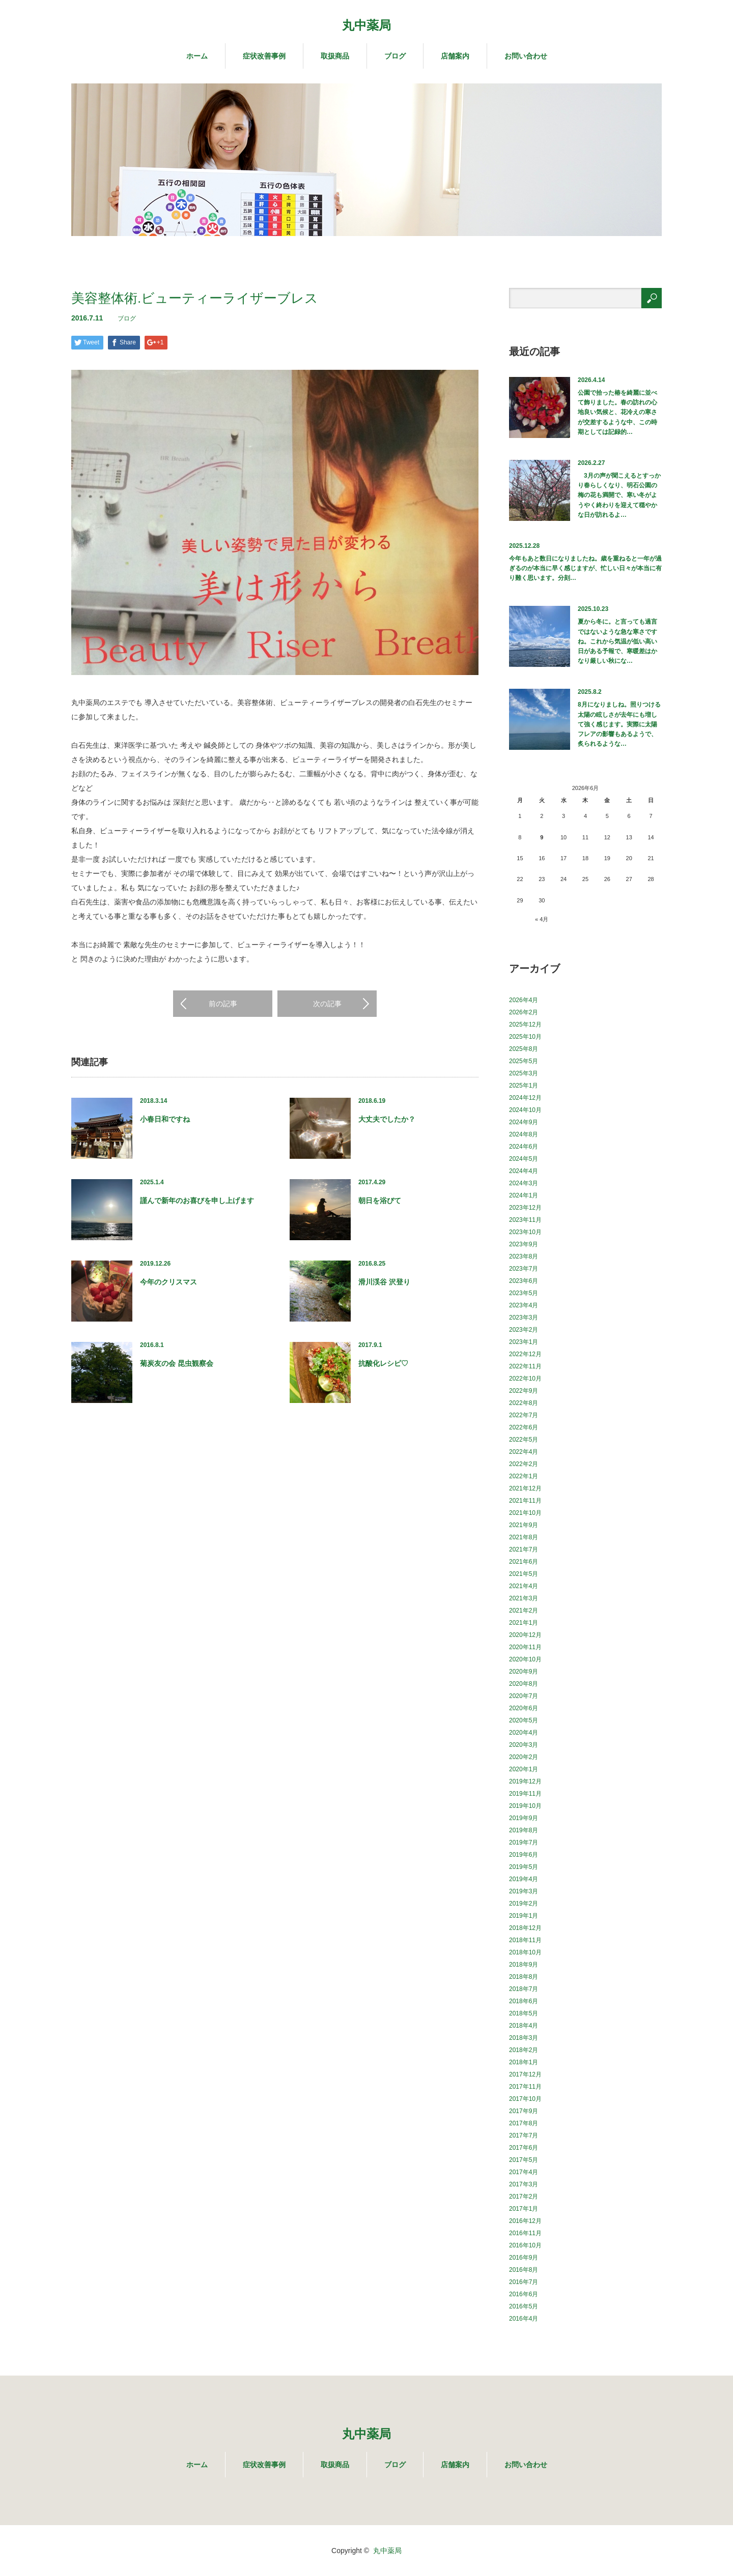 The image size is (733, 2576). Describe the element at coordinates (335, 56) in the screenshot. I see `取扱商品` at that location.